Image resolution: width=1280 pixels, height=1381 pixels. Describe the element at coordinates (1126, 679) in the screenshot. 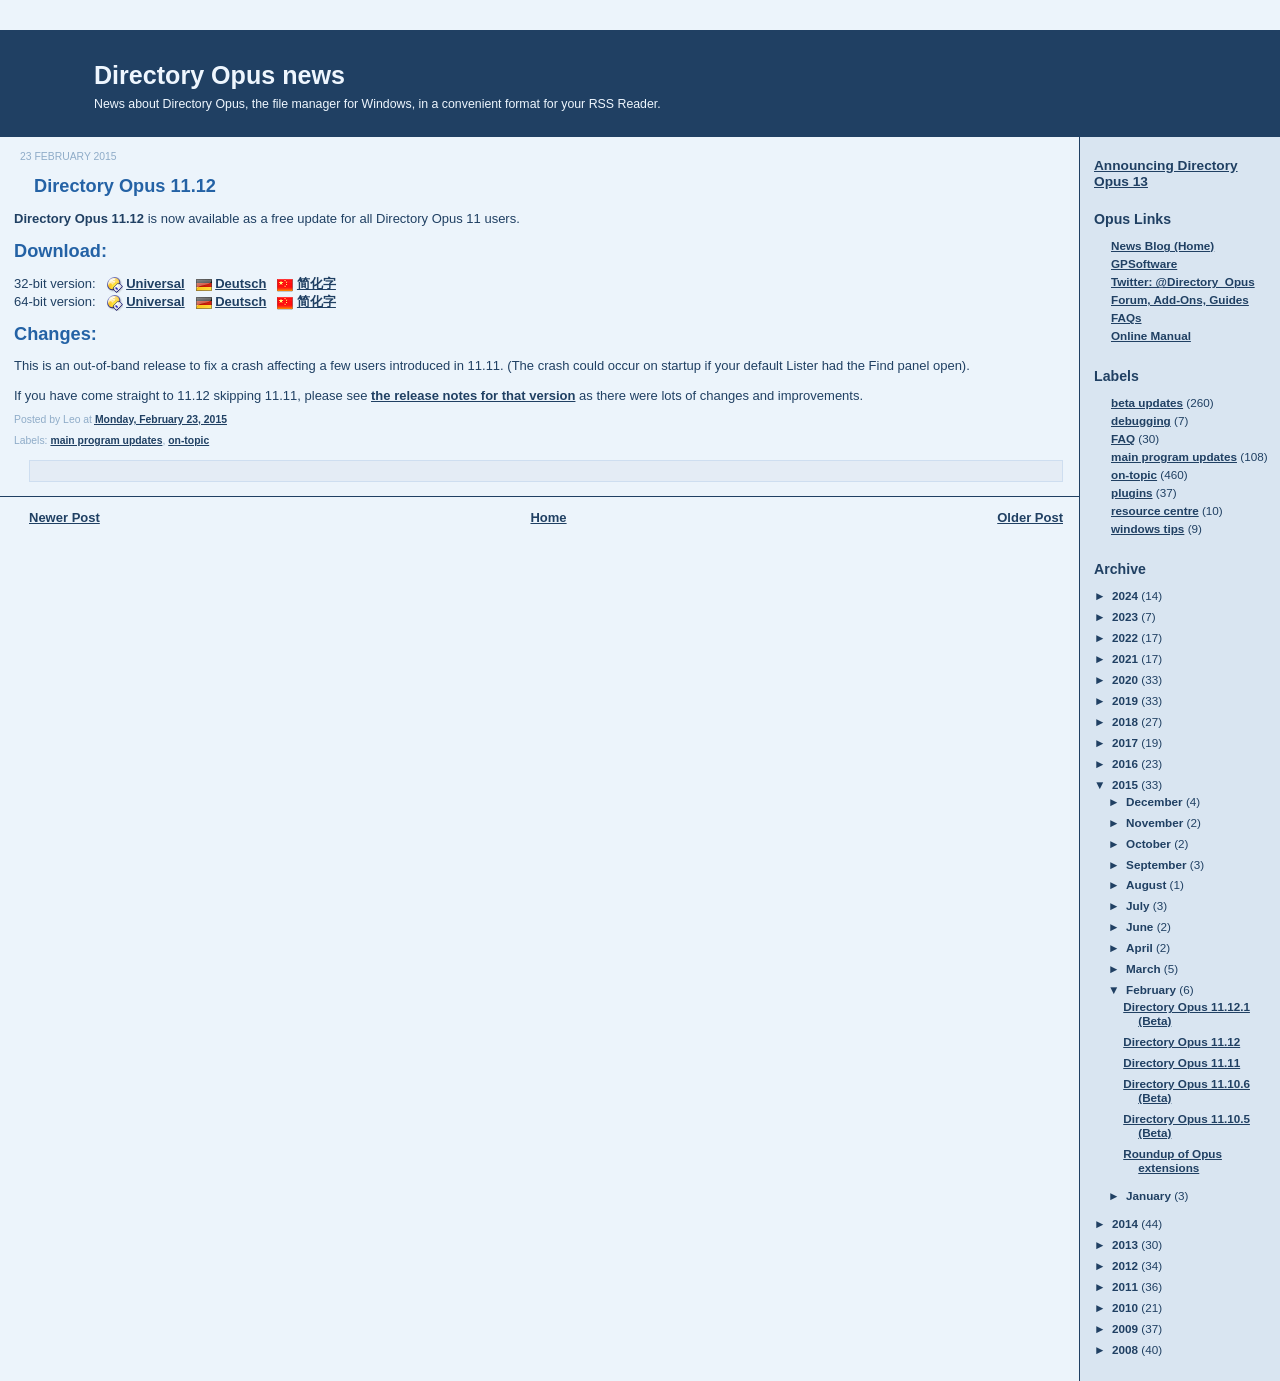

I see `2020` at that location.